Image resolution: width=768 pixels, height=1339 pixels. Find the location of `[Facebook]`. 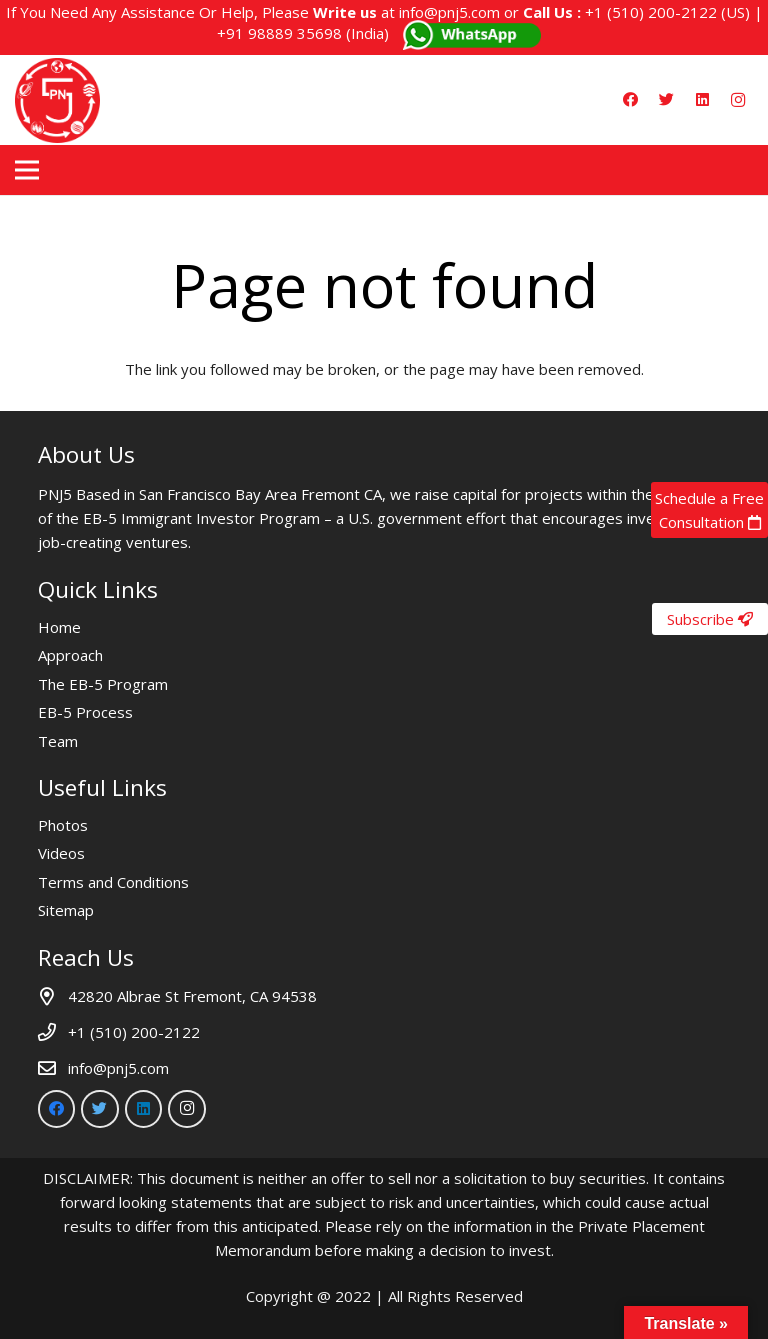

[Facebook] is located at coordinates (630, 100).